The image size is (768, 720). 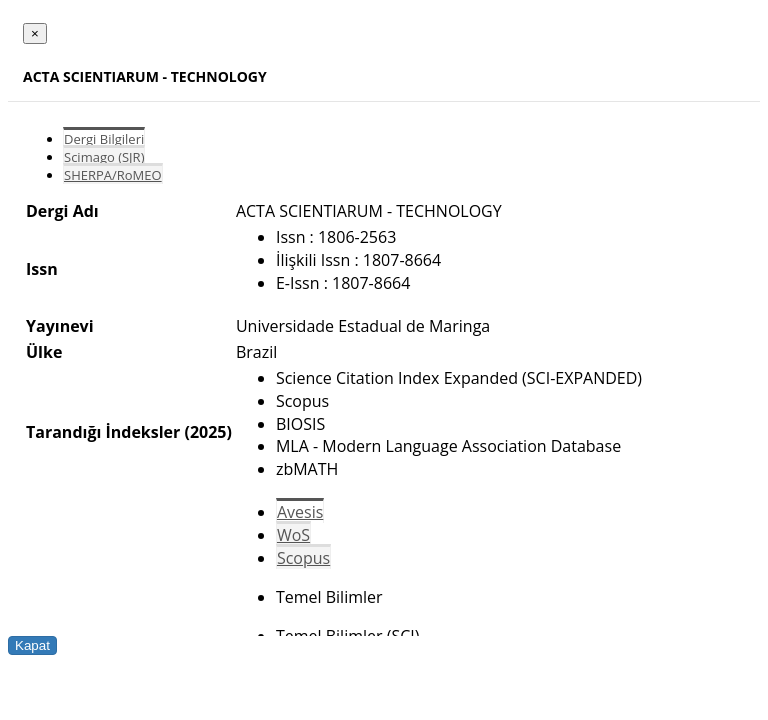 What do you see at coordinates (113, 175) in the screenshot?
I see `SHERPA/RoMEO` at bounding box center [113, 175].